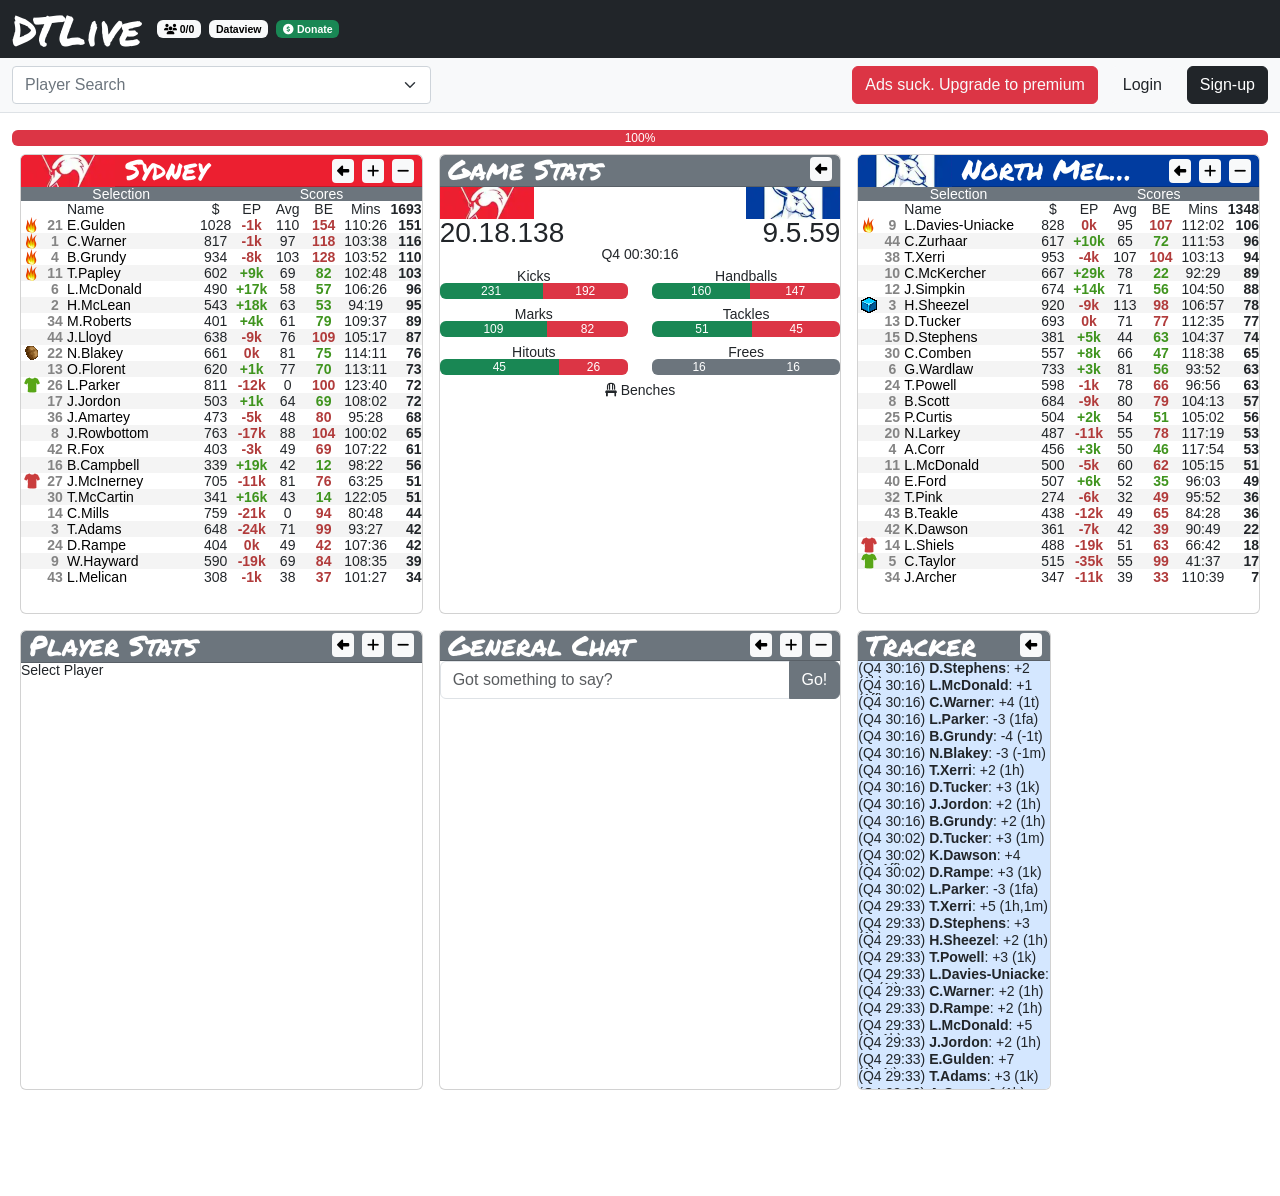  I want to click on E.Ford, so click(925, 481).